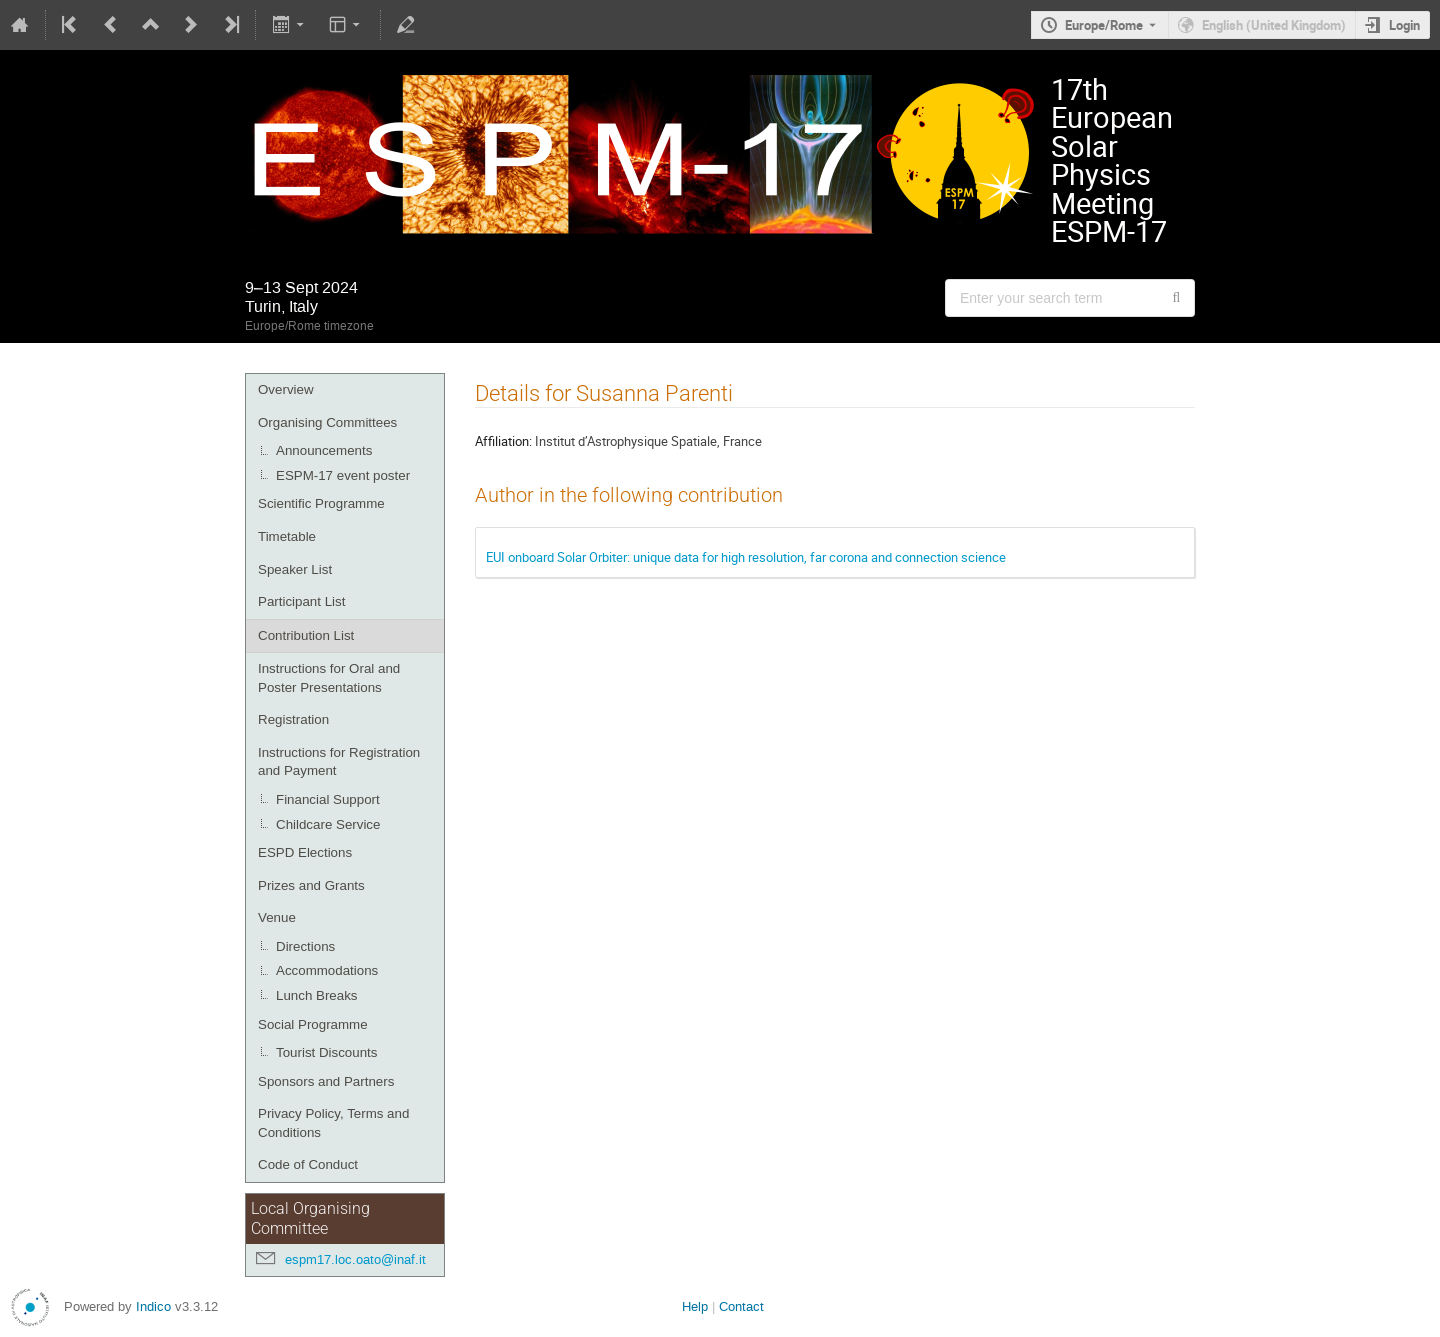  I want to click on ESPD Elections, so click(305, 852).